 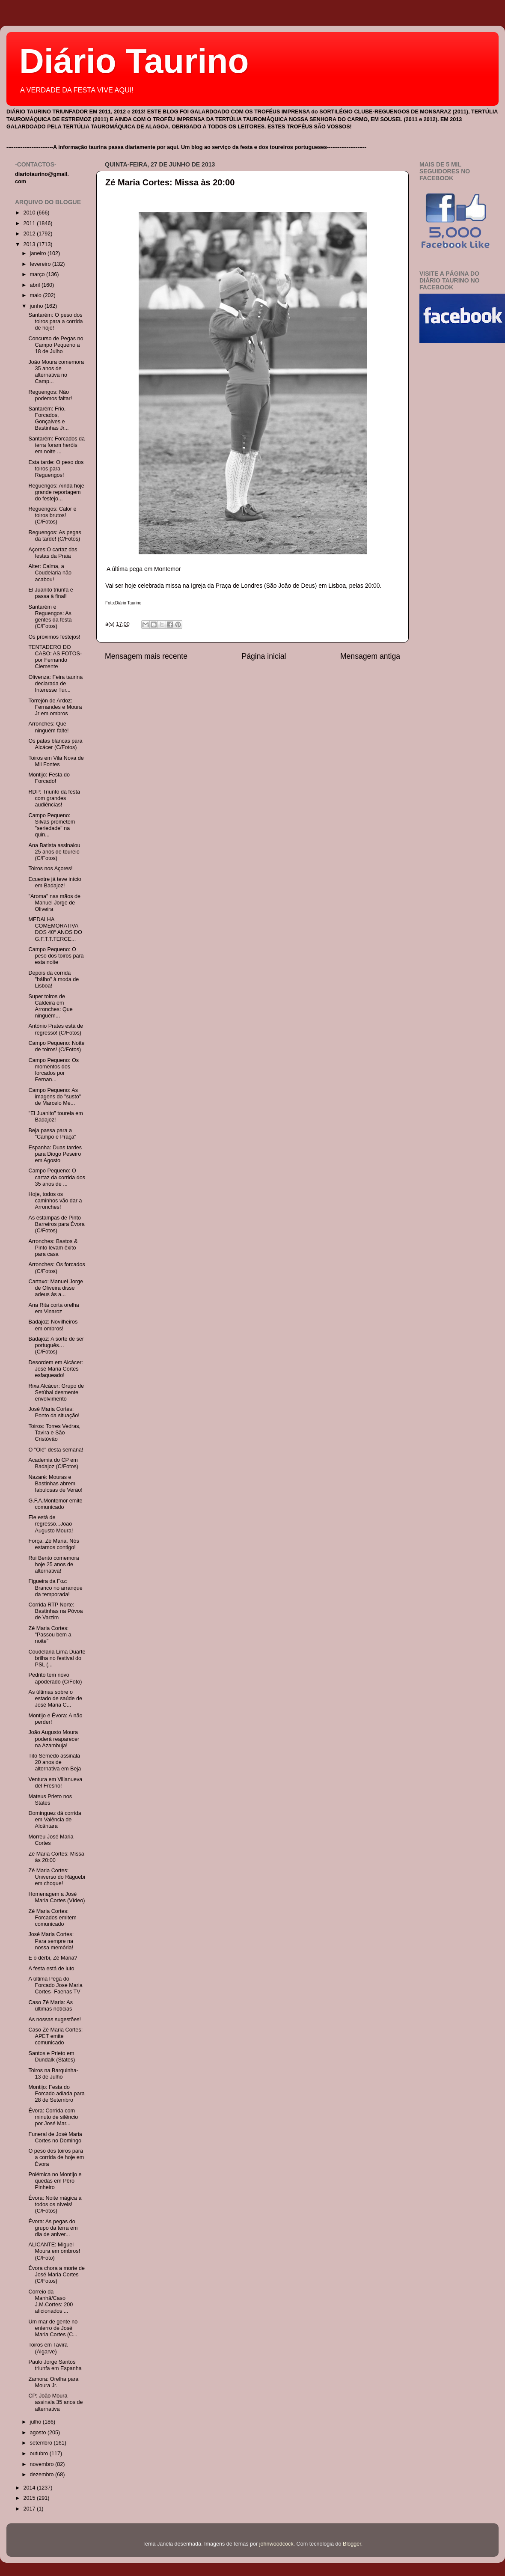 What do you see at coordinates (53, 1463) in the screenshot?
I see `Academia do CP em Badajoz (C/Fotos)` at bounding box center [53, 1463].